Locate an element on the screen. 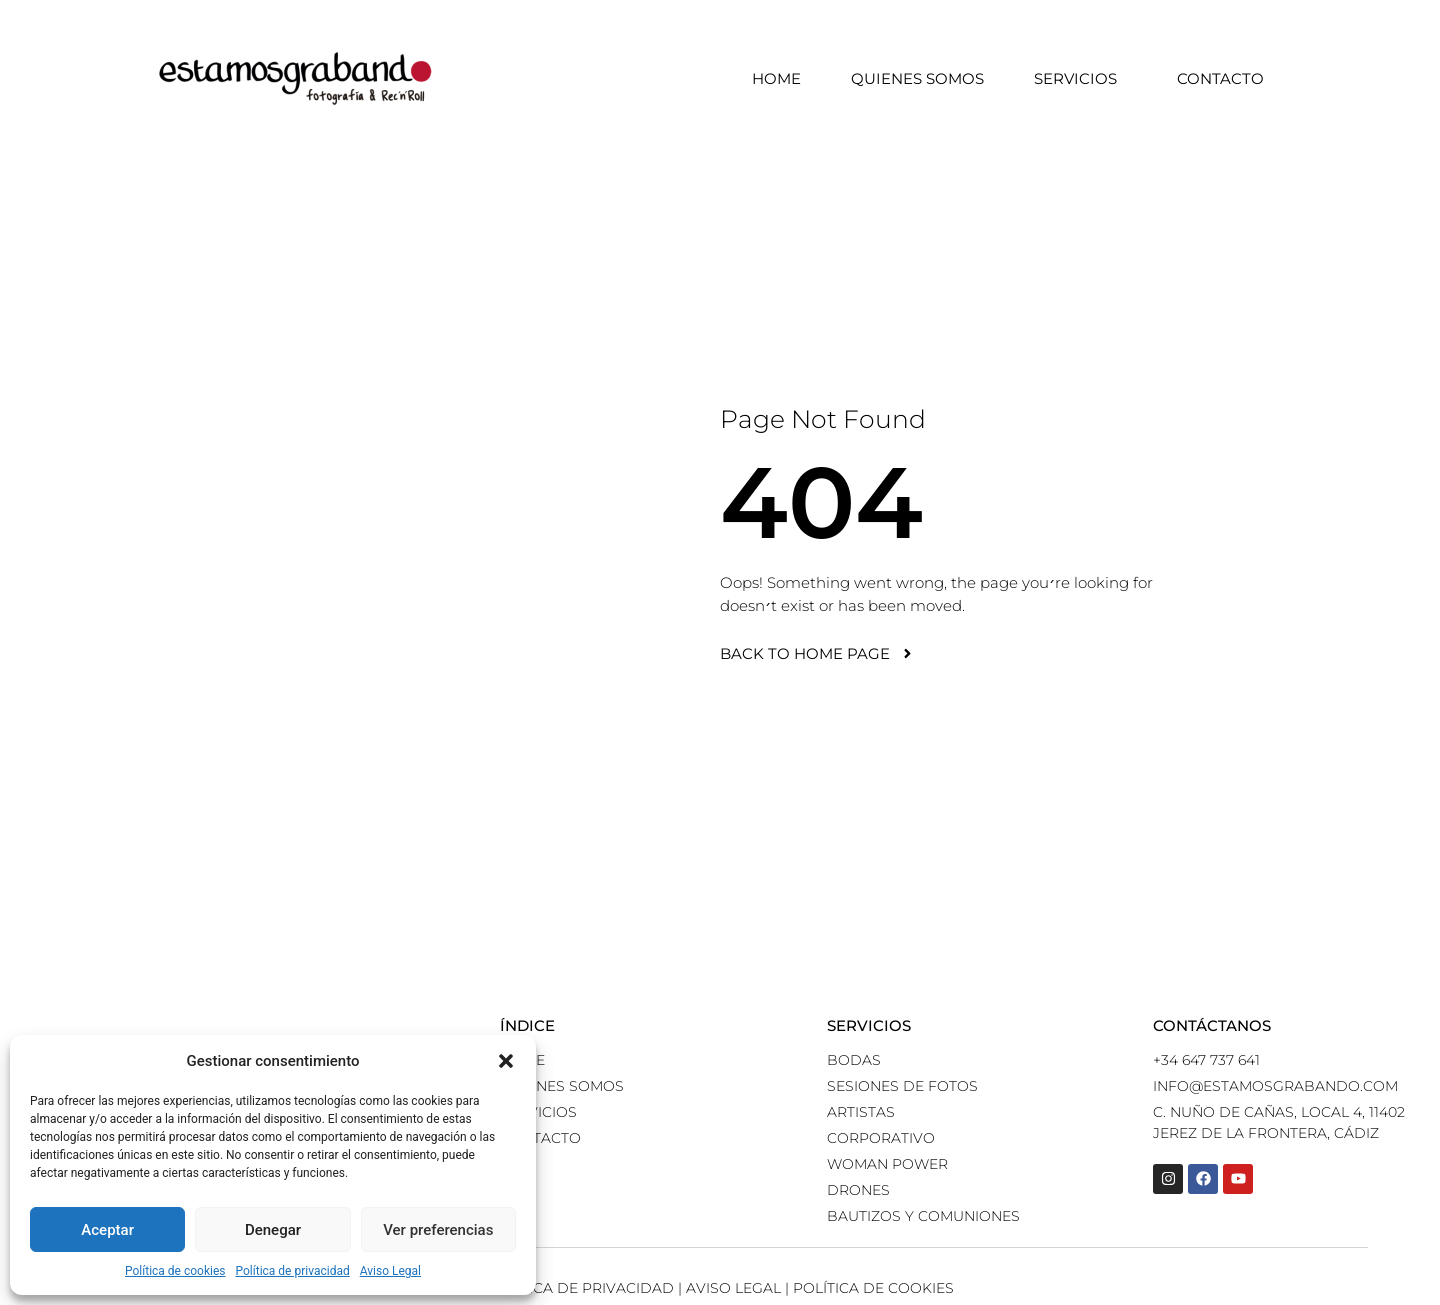 Image resolution: width=1440 pixels, height=1305 pixels. Política de privacidad is located at coordinates (293, 1271).